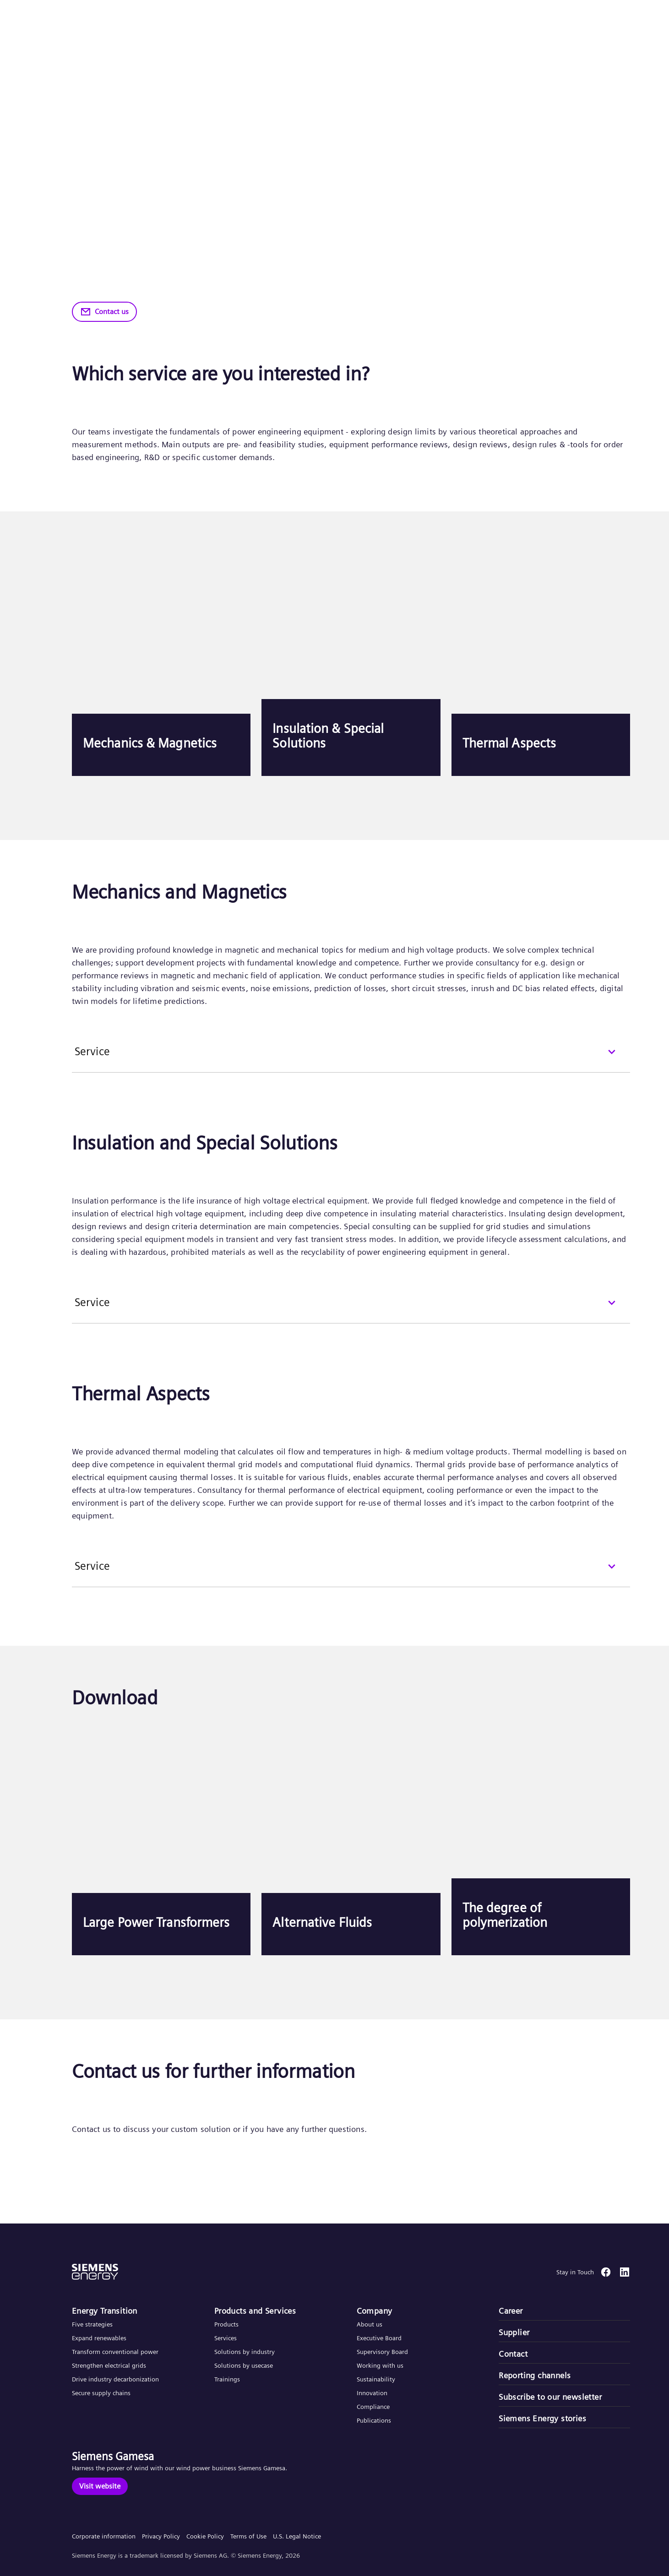 The height and width of the screenshot is (2576, 669). What do you see at coordinates (542, 2418) in the screenshot?
I see `Siemens Energy stories` at bounding box center [542, 2418].